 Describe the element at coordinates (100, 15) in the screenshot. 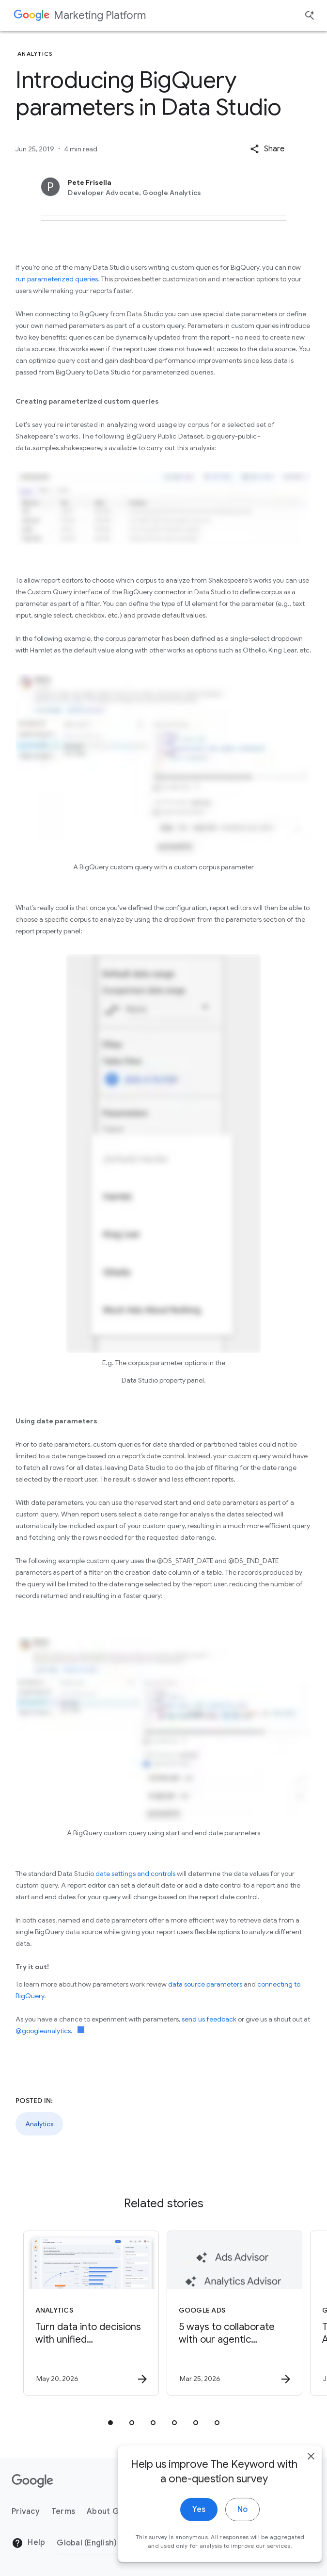

I see `Marketing Platform` at that location.